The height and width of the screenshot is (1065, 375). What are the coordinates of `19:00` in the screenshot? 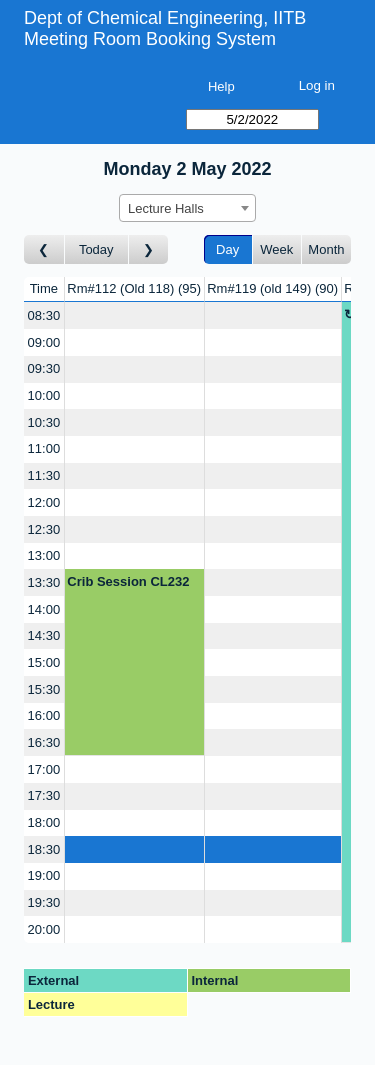 It's located at (44, 875).